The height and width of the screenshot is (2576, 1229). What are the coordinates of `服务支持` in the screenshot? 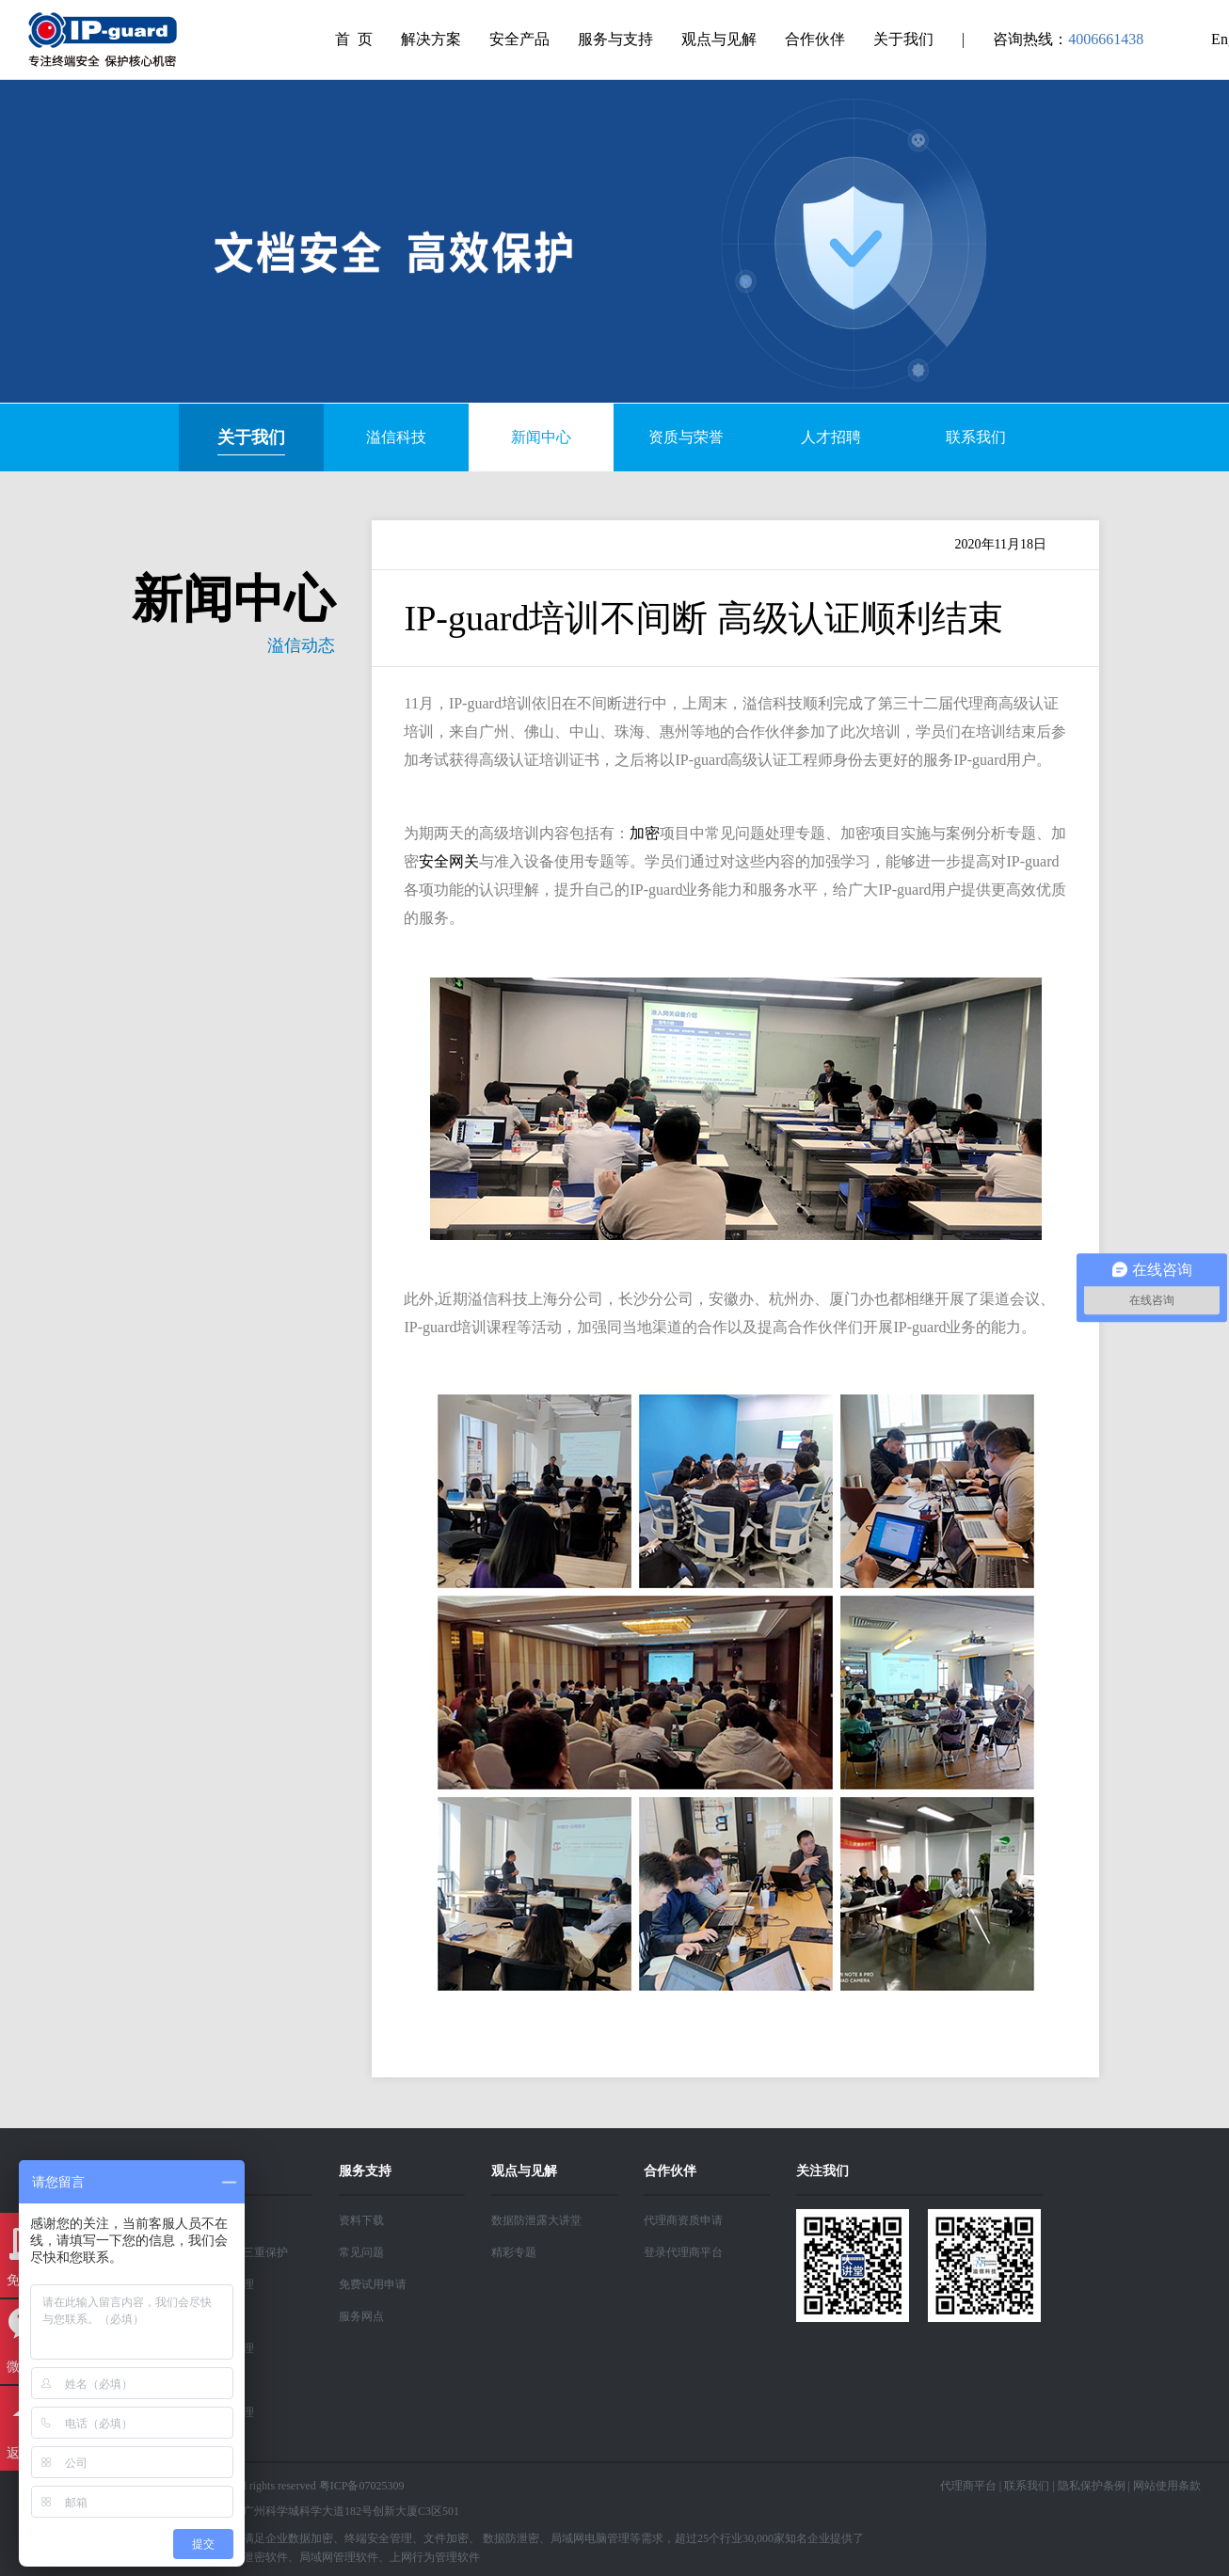 It's located at (365, 2170).